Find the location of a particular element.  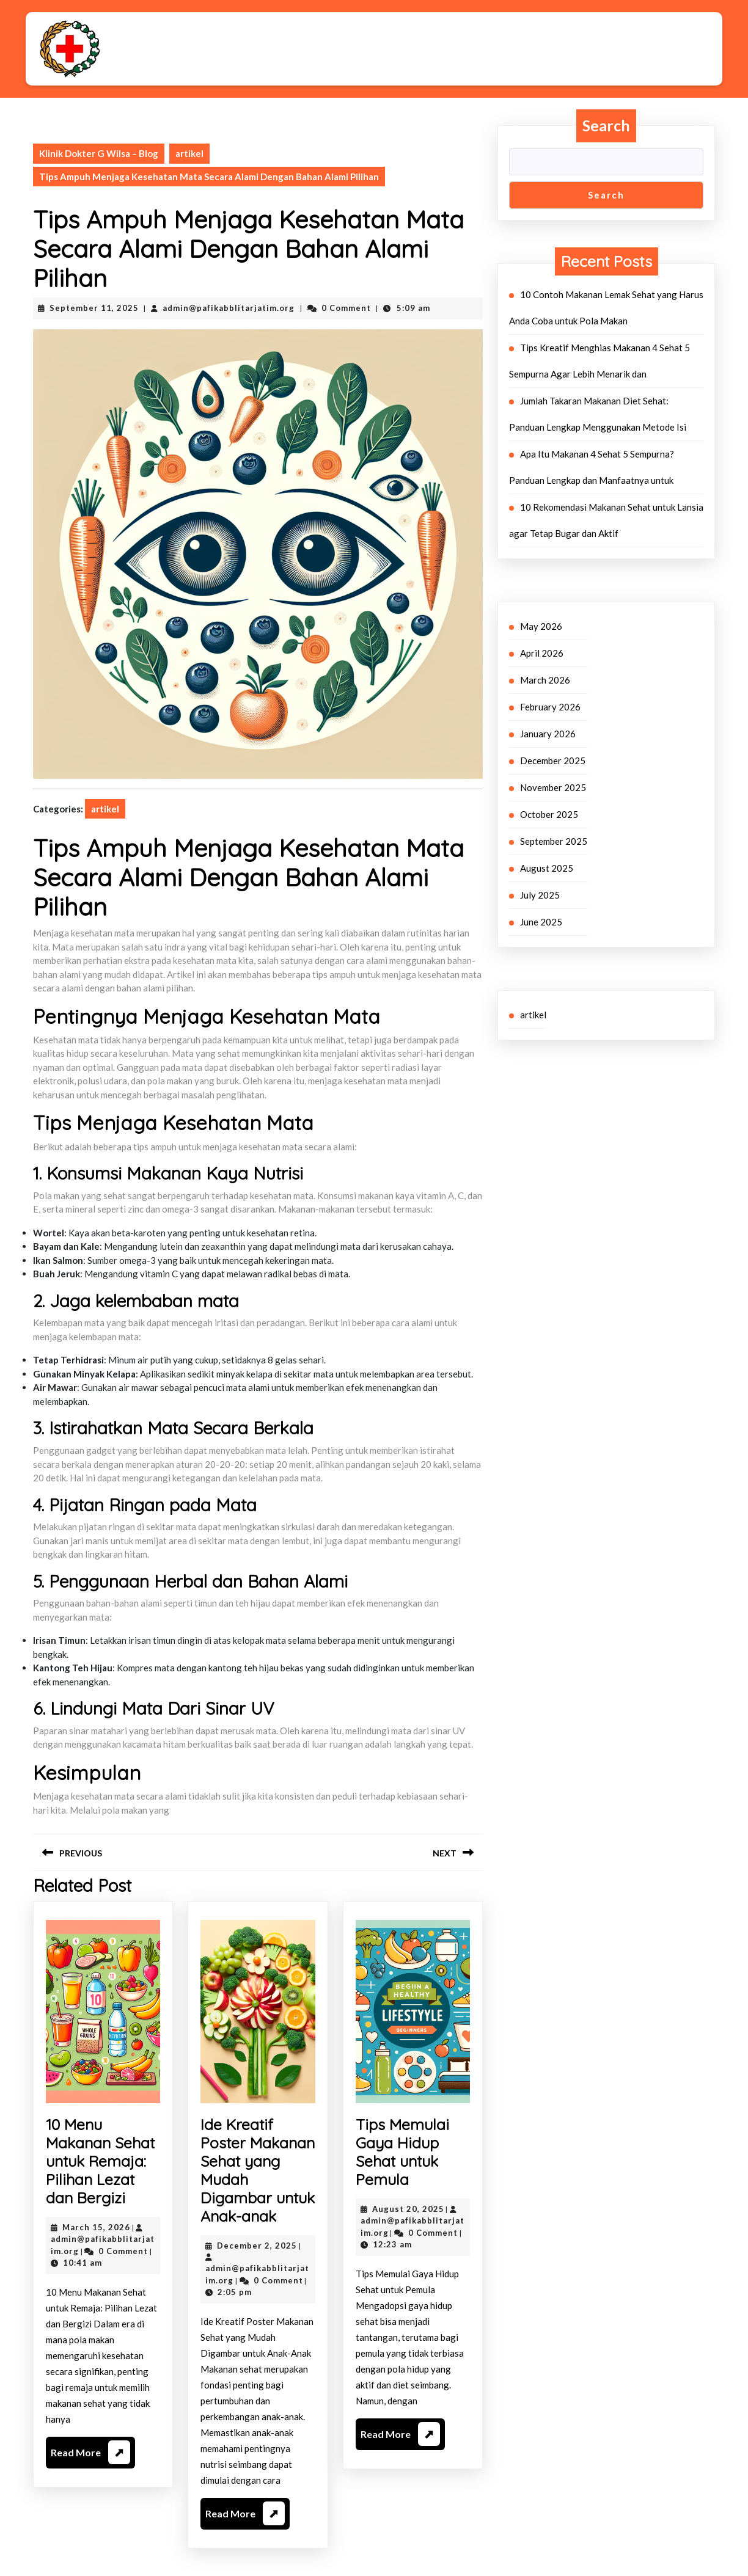

artikel is located at coordinates (189, 153).